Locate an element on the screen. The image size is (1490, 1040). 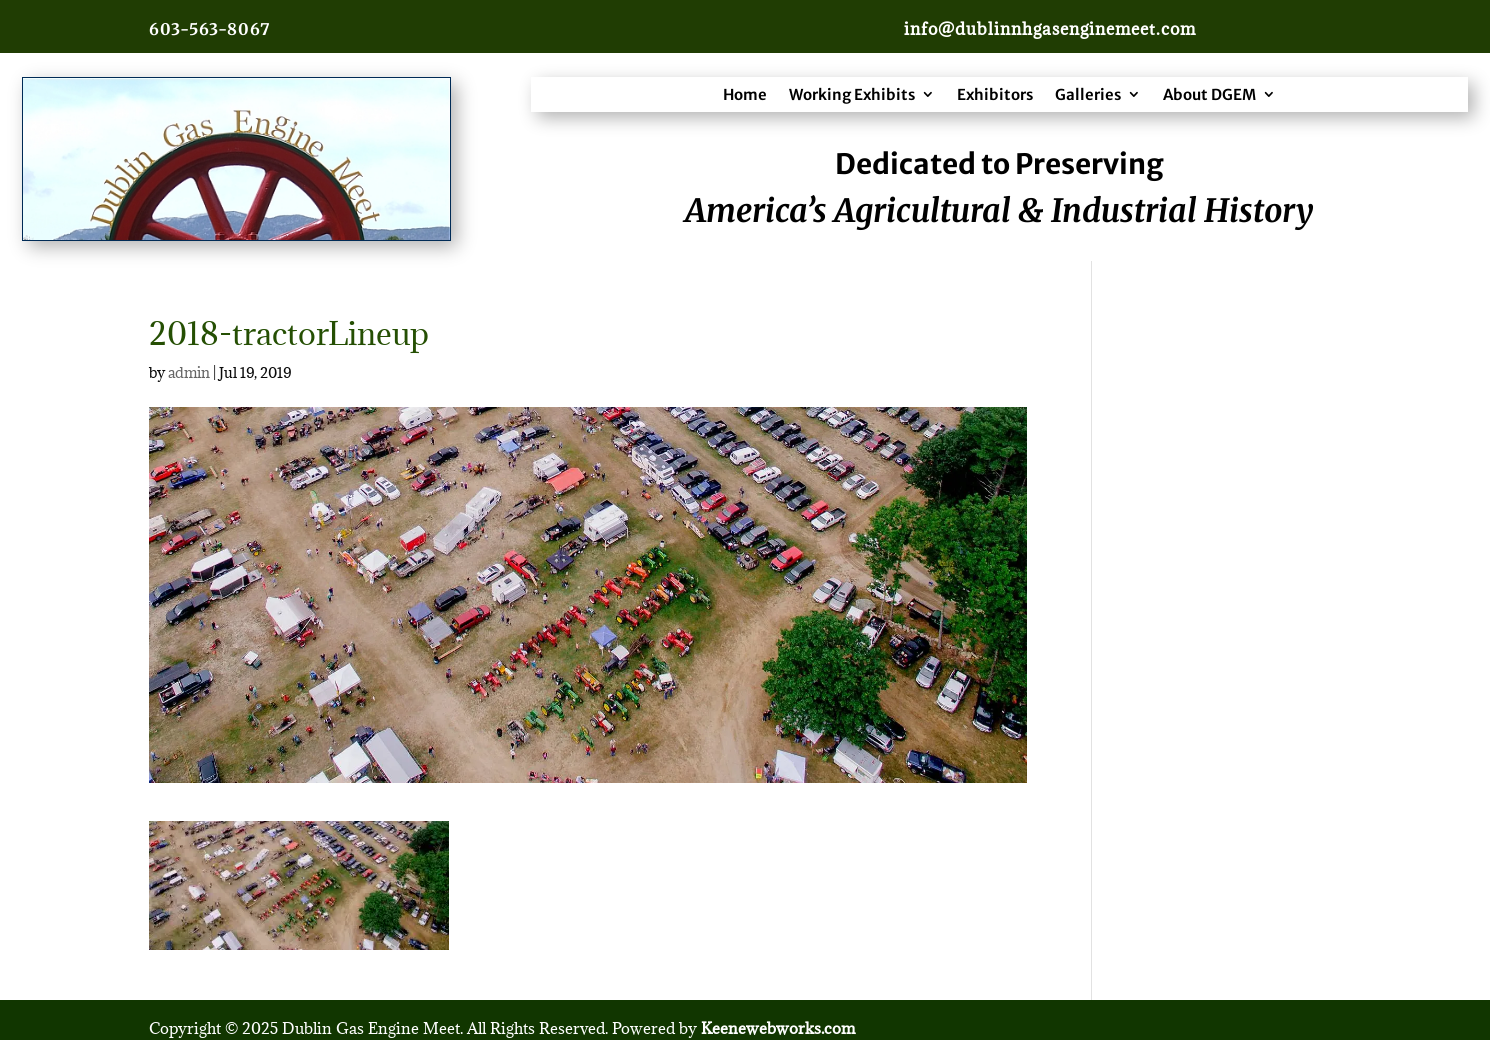
Galleries is located at coordinates (1088, 94).